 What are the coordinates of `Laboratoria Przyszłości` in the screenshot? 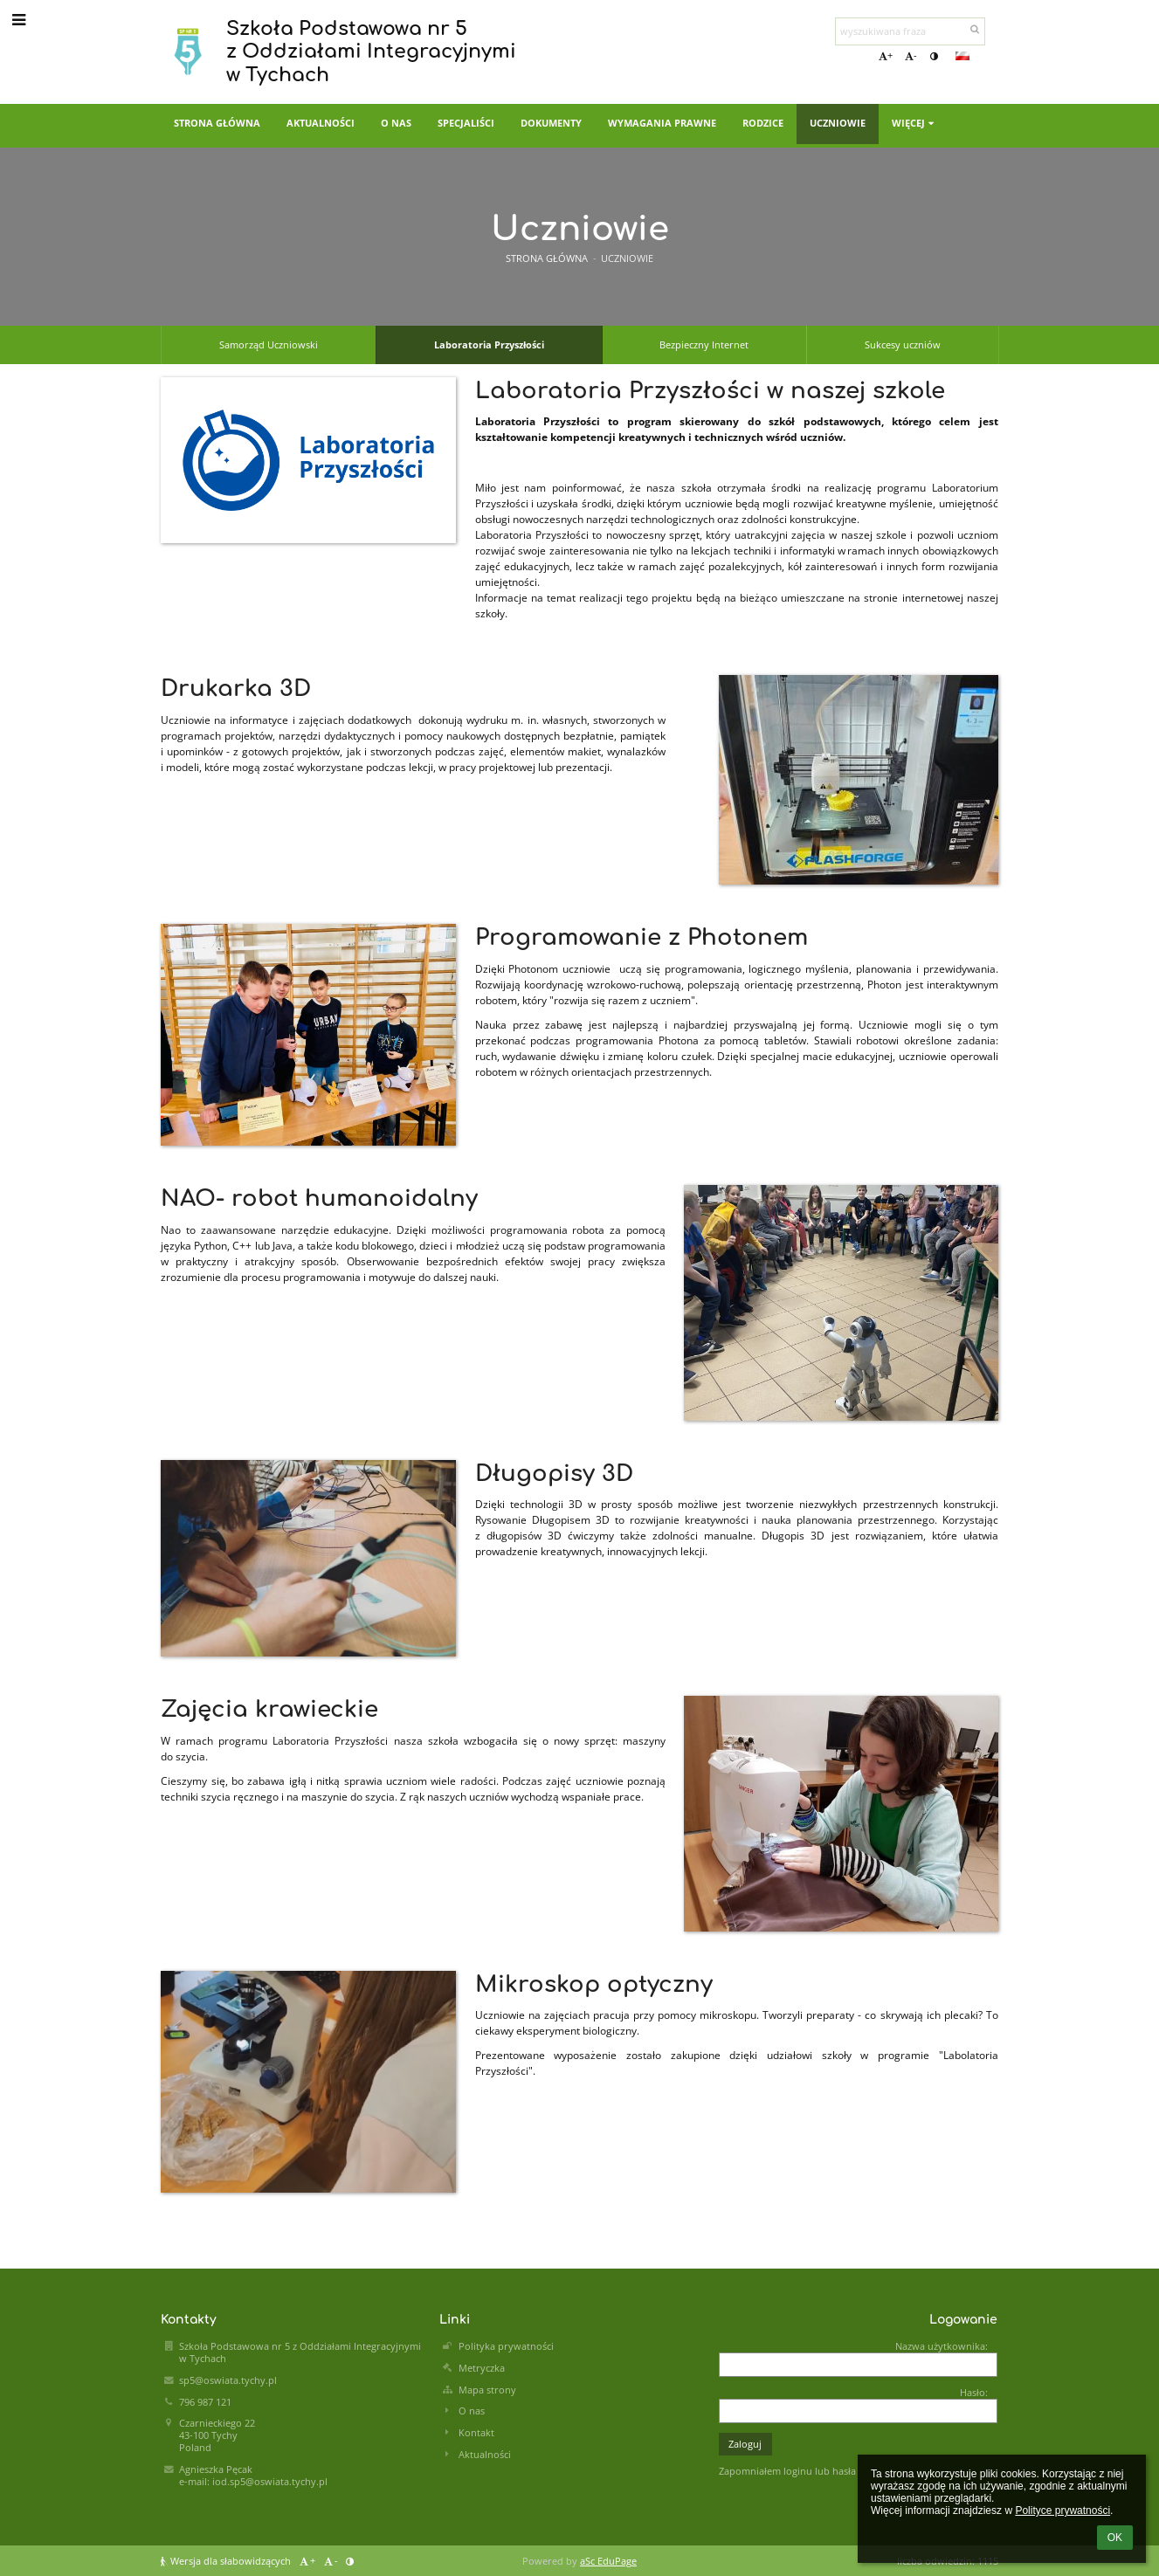 It's located at (489, 345).